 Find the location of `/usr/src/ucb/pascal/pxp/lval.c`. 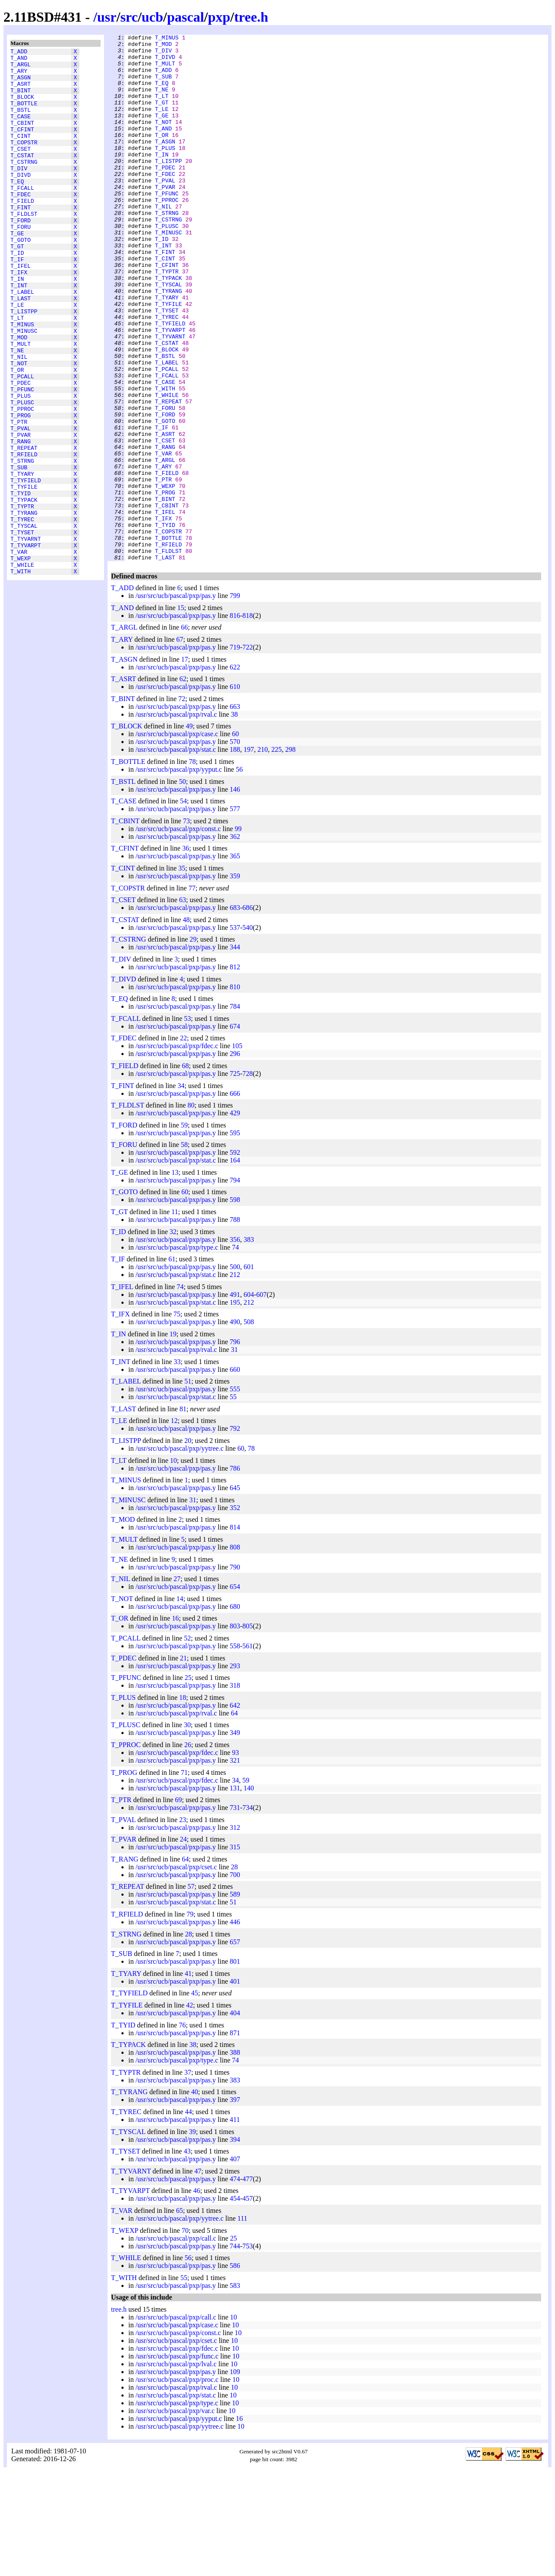

/usr/src/ucb/pascal/pxp/lval.c is located at coordinates (175, 2469).